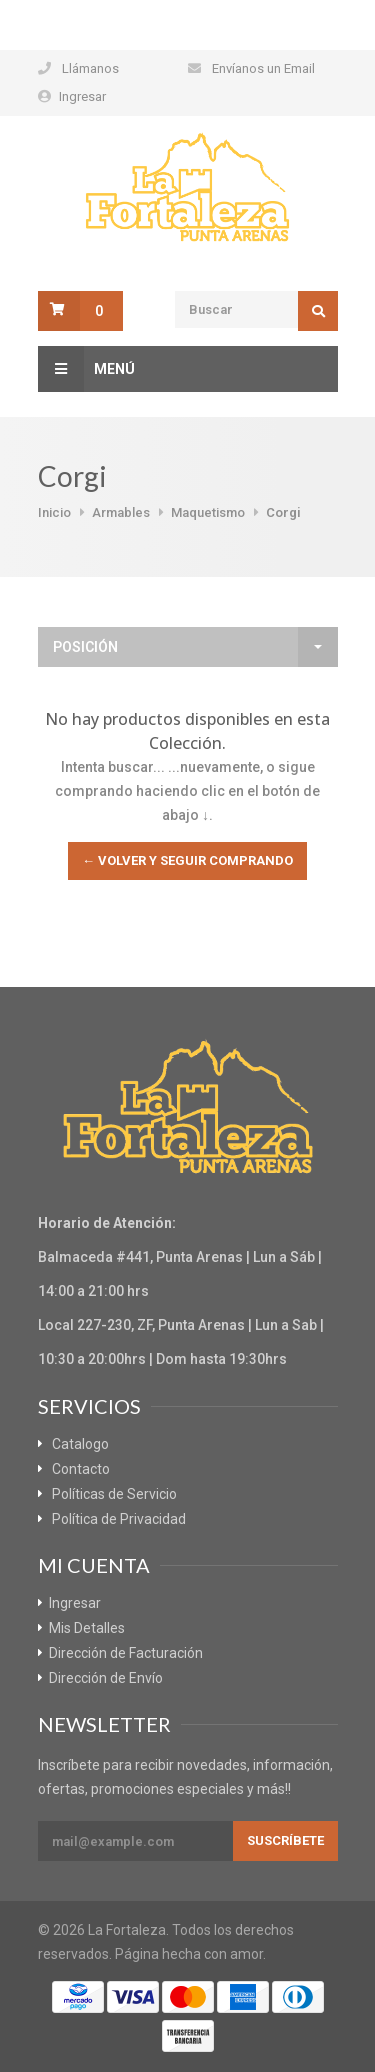 Image resolution: width=375 pixels, height=2072 pixels. What do you see at coordinates (263, 68) in the screenshot?
I see `Envíanos un Email` at bounding box center [263, 68].